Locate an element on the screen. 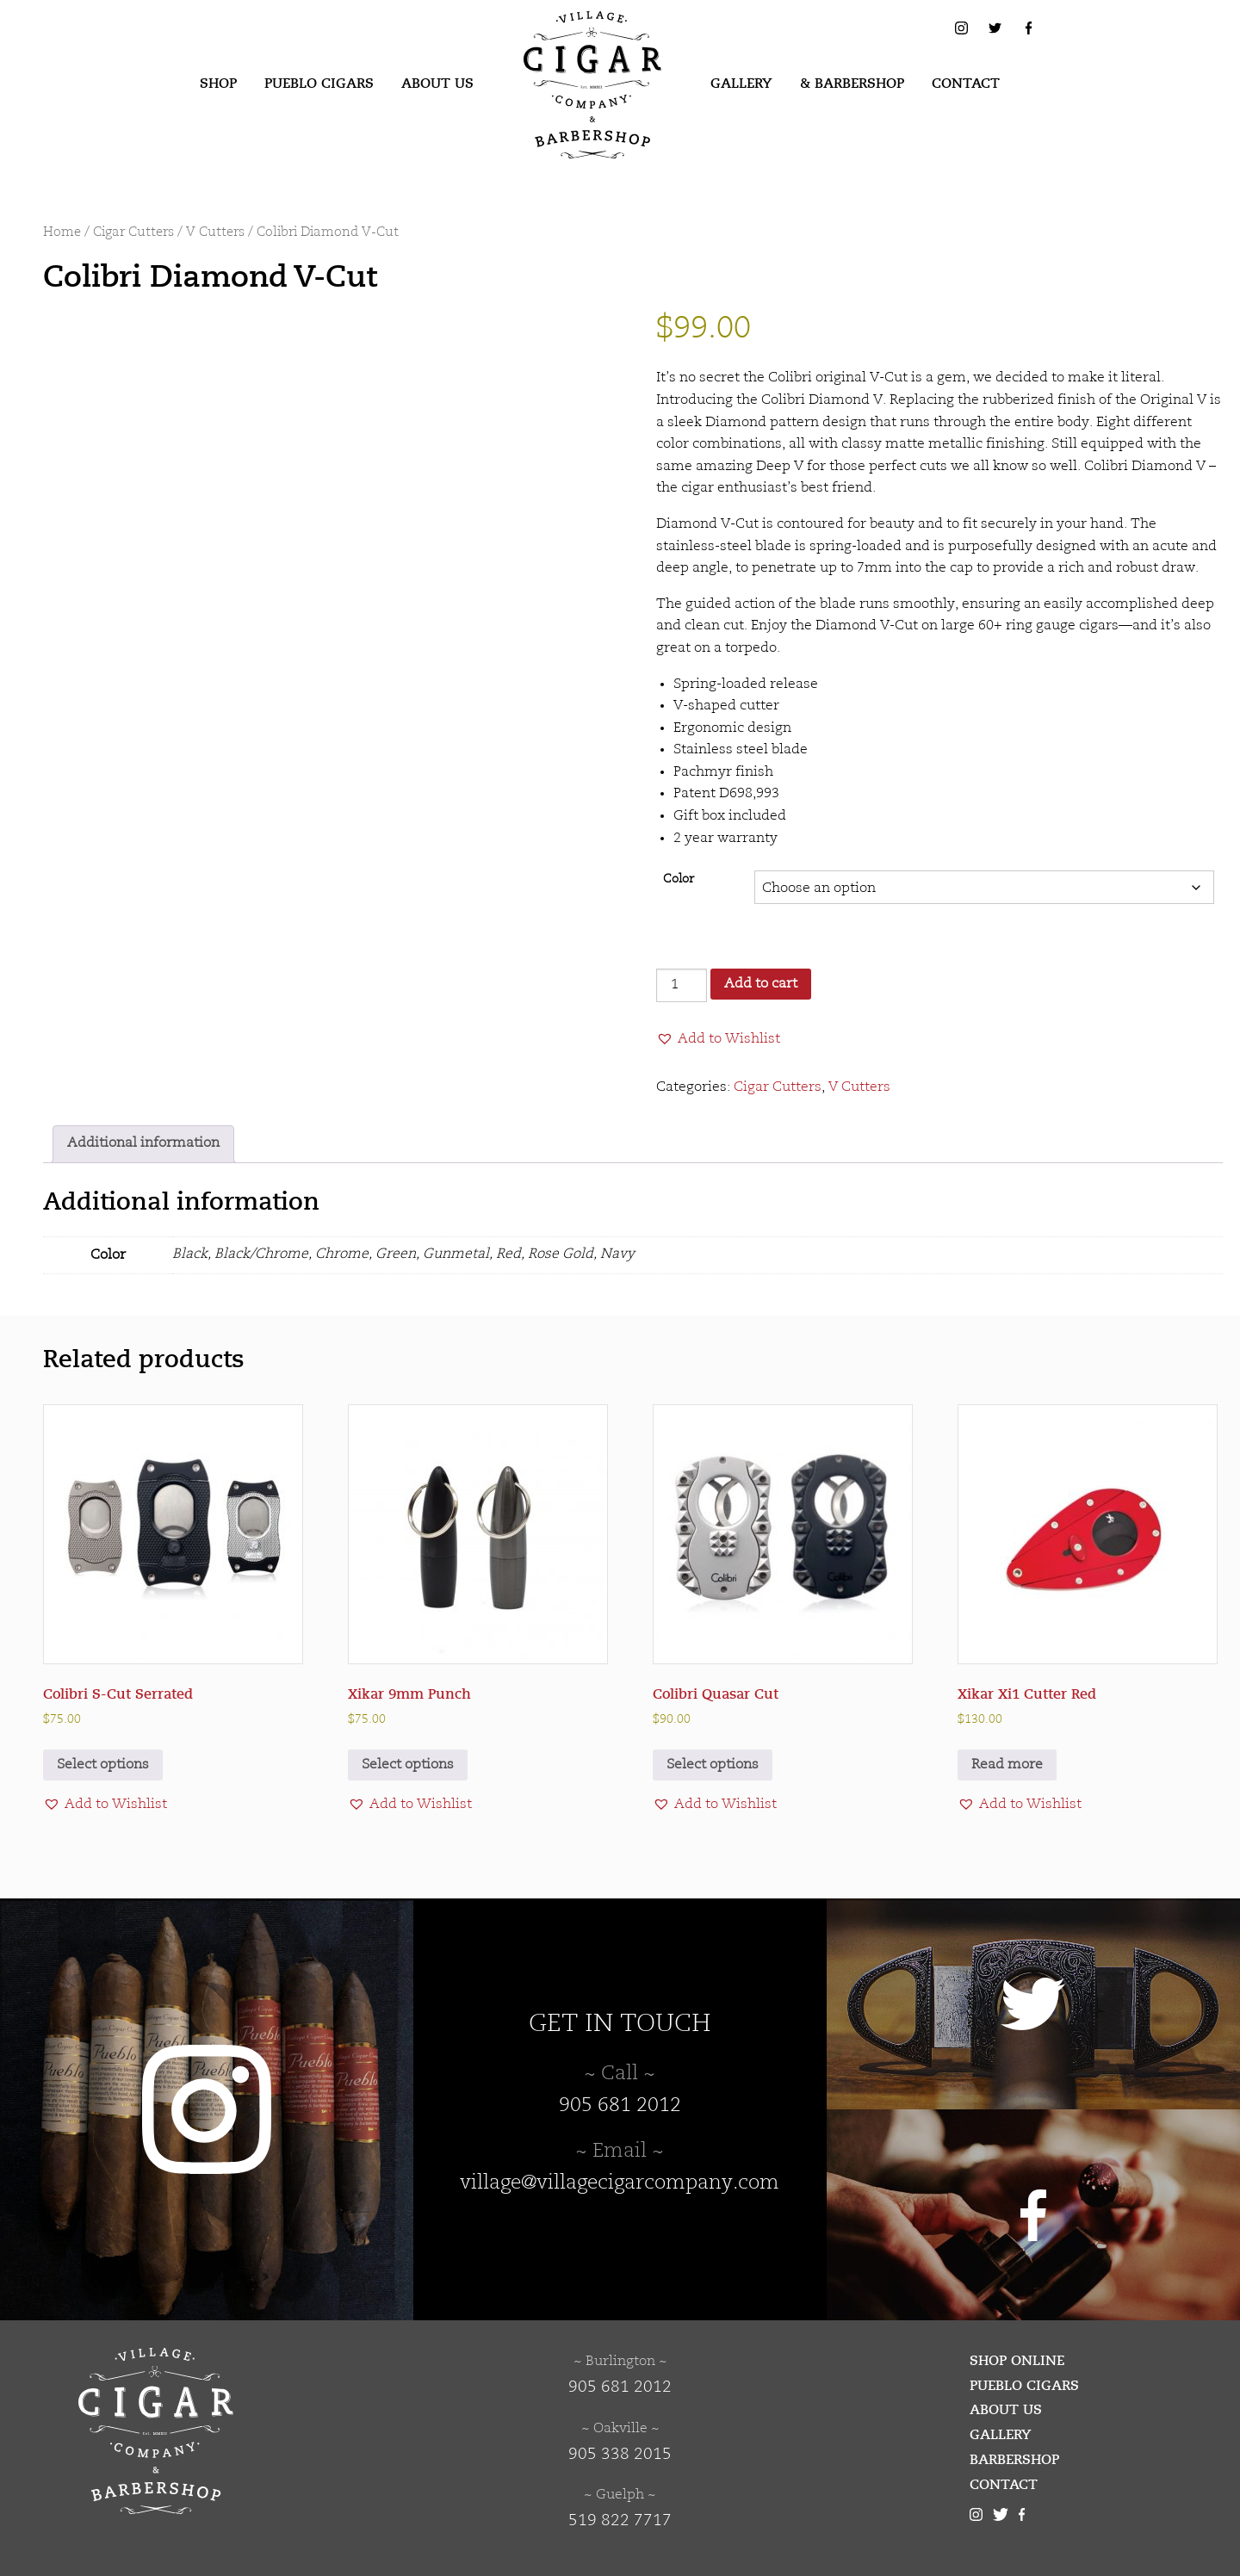 This screenshot has height=2576, width=1240. Read more [Read more about “Xikar Xi1 Cutter Red”] is located at coordinates (1007, 1765).